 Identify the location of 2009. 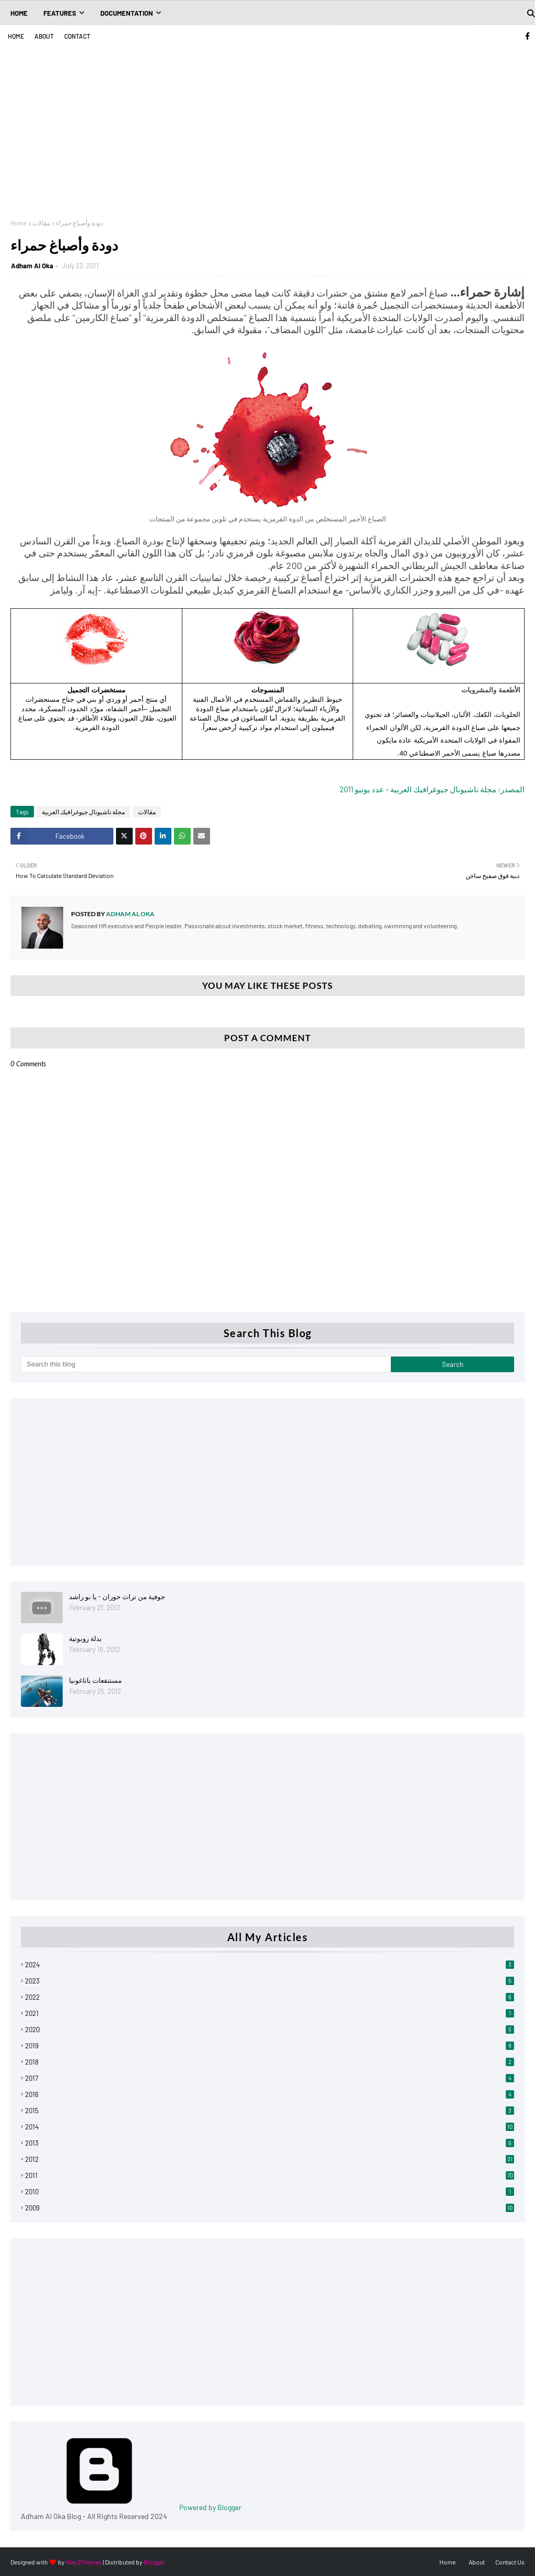
(269, 2208).